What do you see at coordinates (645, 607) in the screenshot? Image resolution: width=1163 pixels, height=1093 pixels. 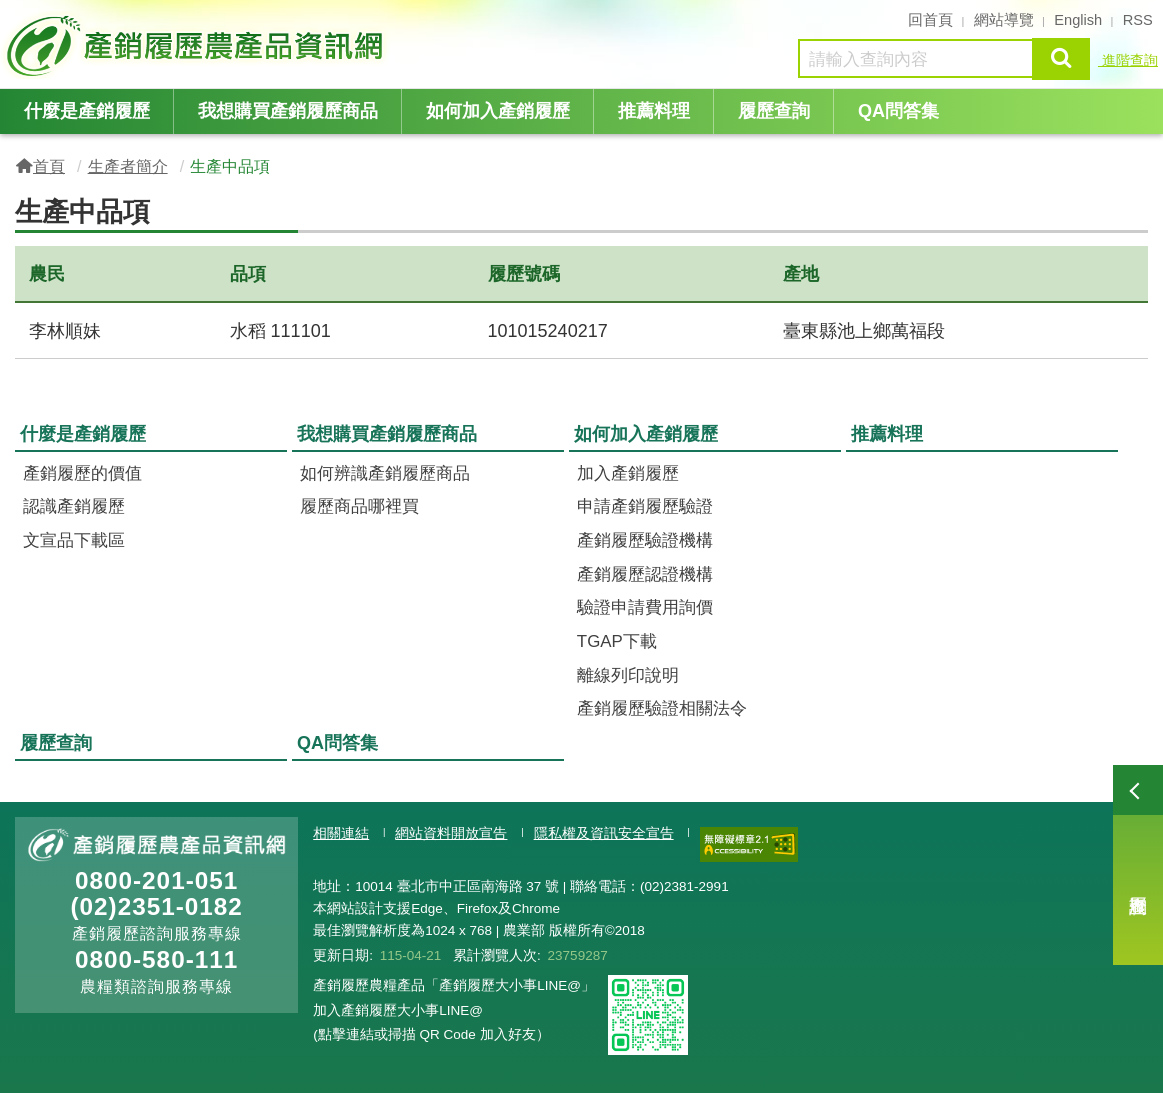 I see `驗證申請費用詢價` at bounding box center [645, 607].